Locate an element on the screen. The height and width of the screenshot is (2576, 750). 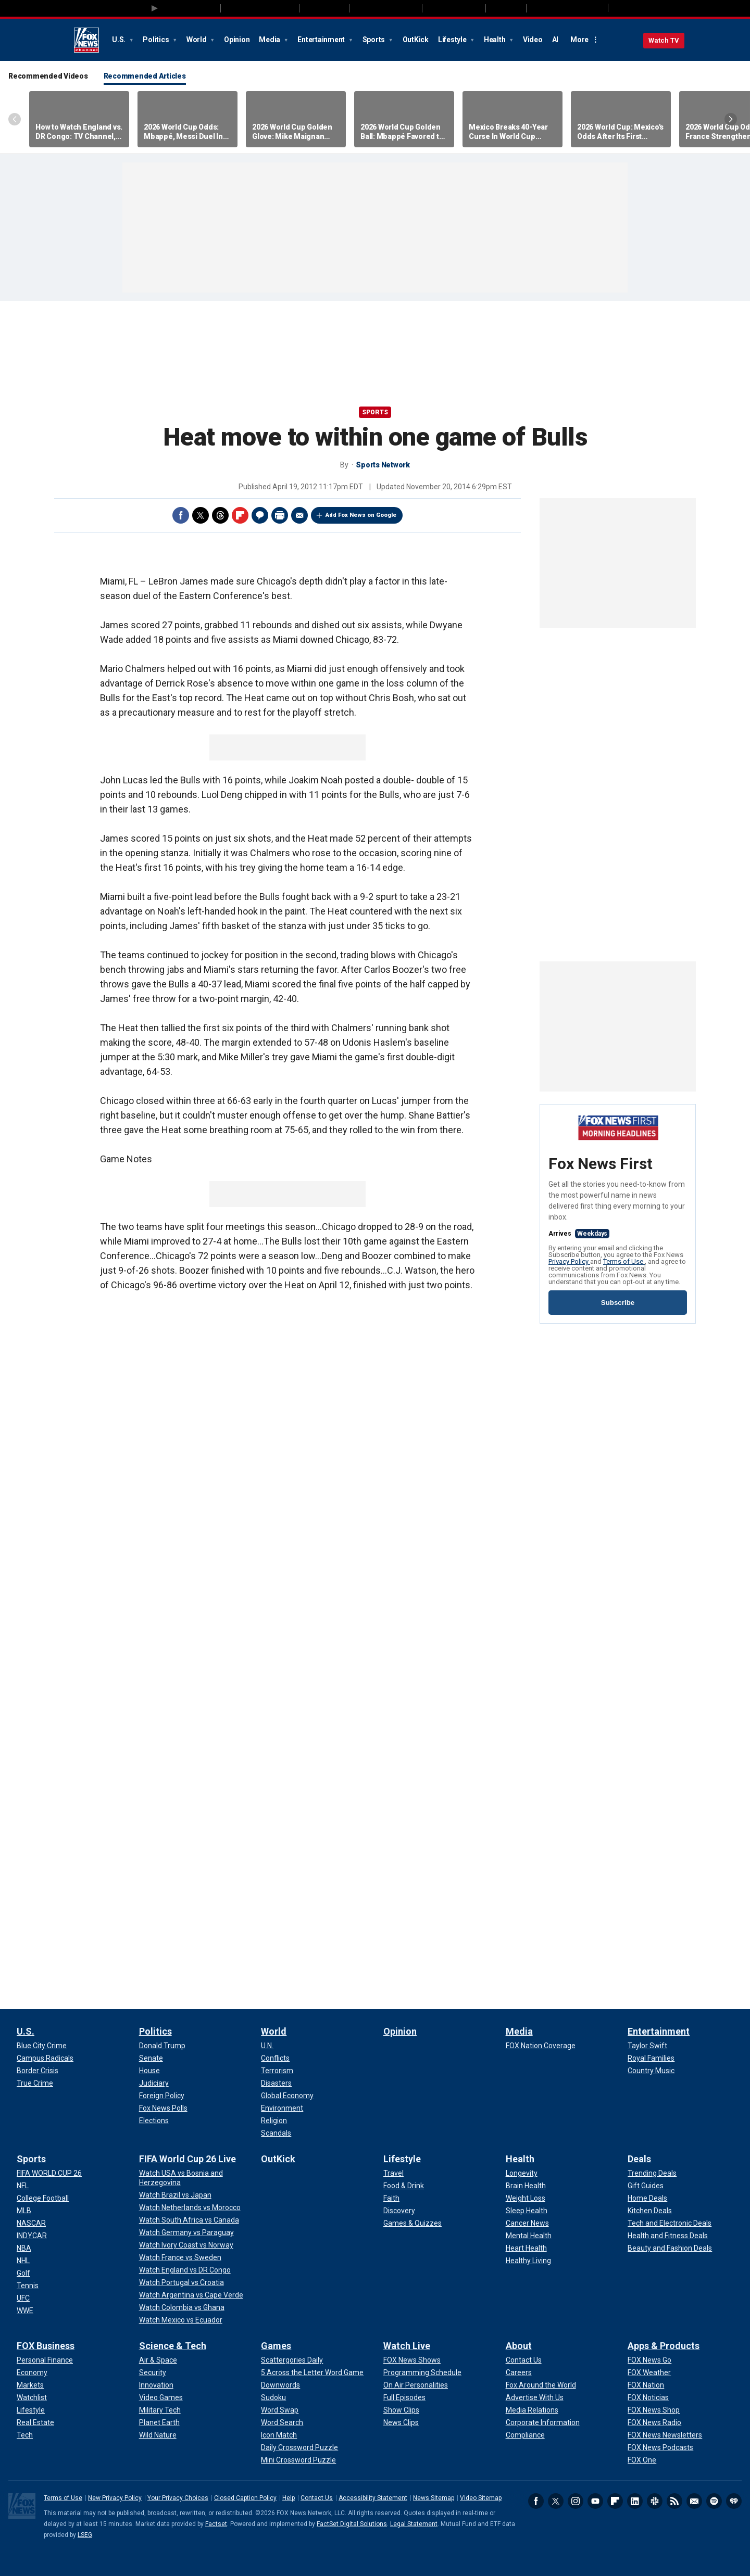
[About - Media Relations] is located at coordinates (532, 2410).